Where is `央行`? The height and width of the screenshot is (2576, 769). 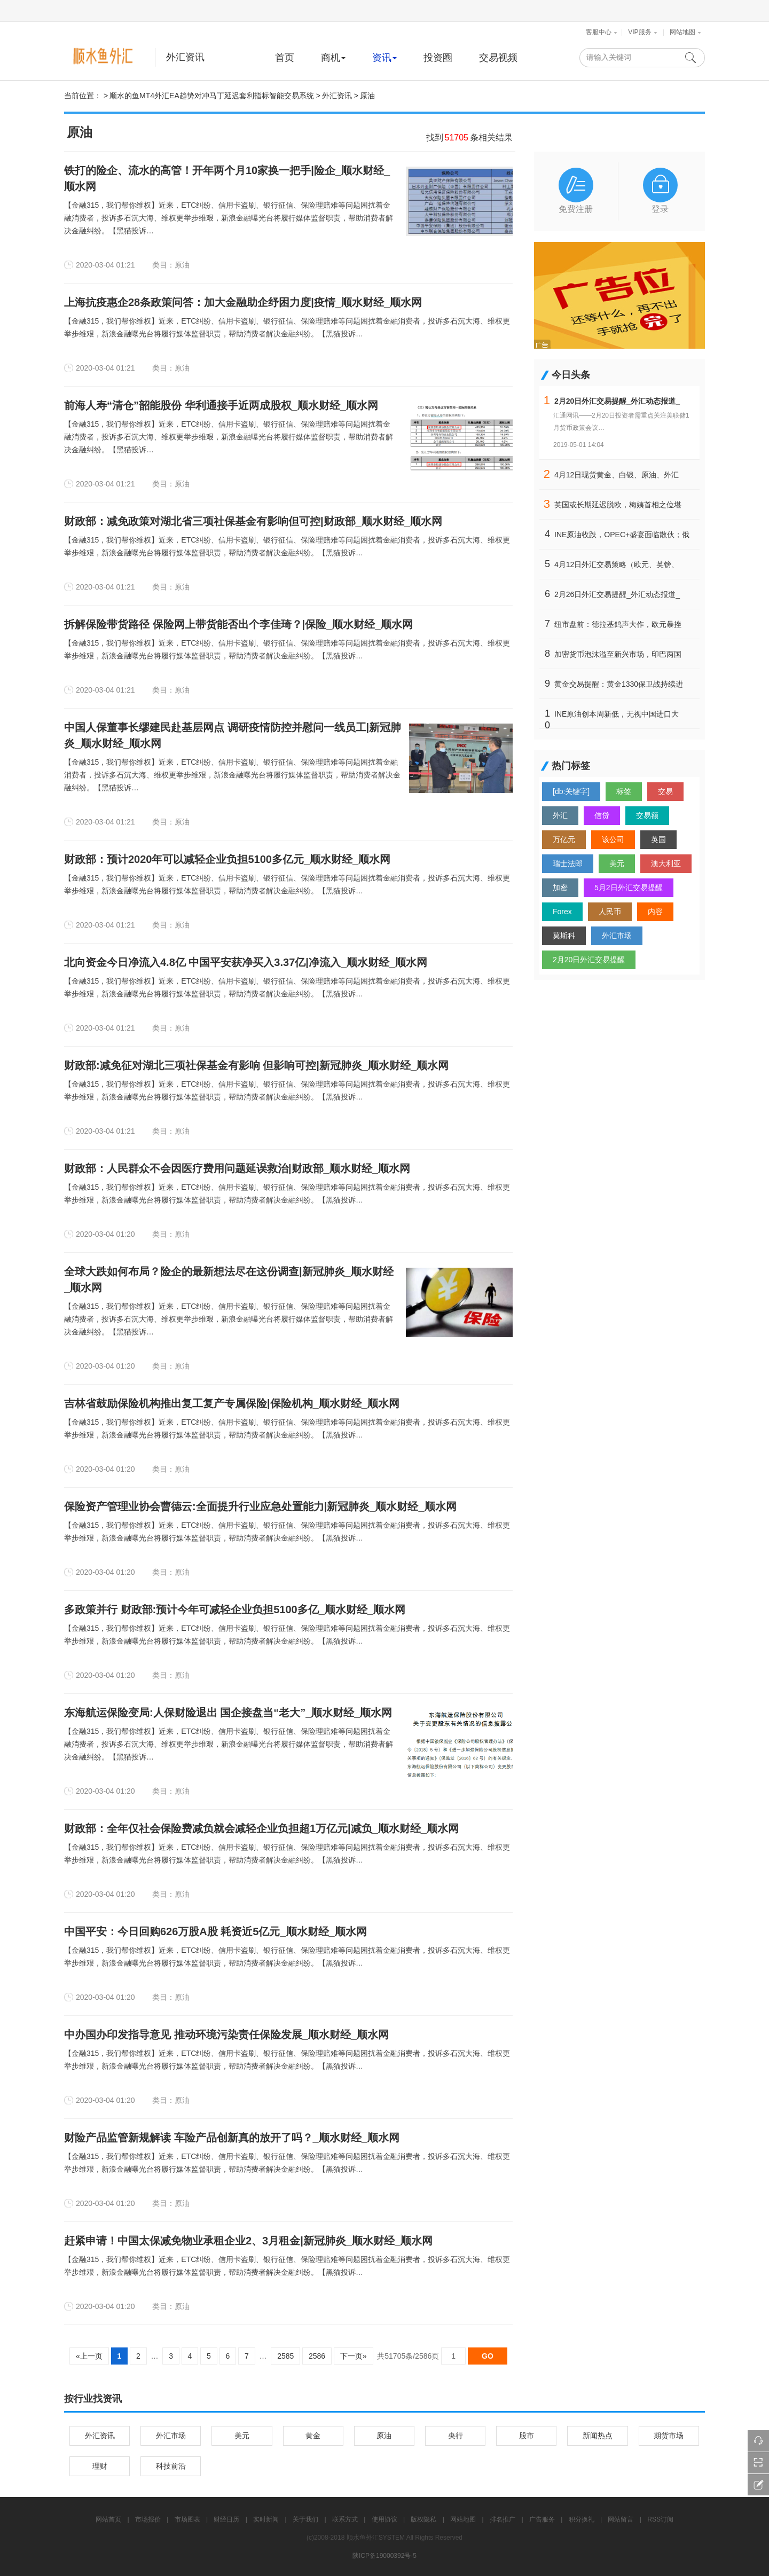
央行 is located at coordinates (455, 2435).